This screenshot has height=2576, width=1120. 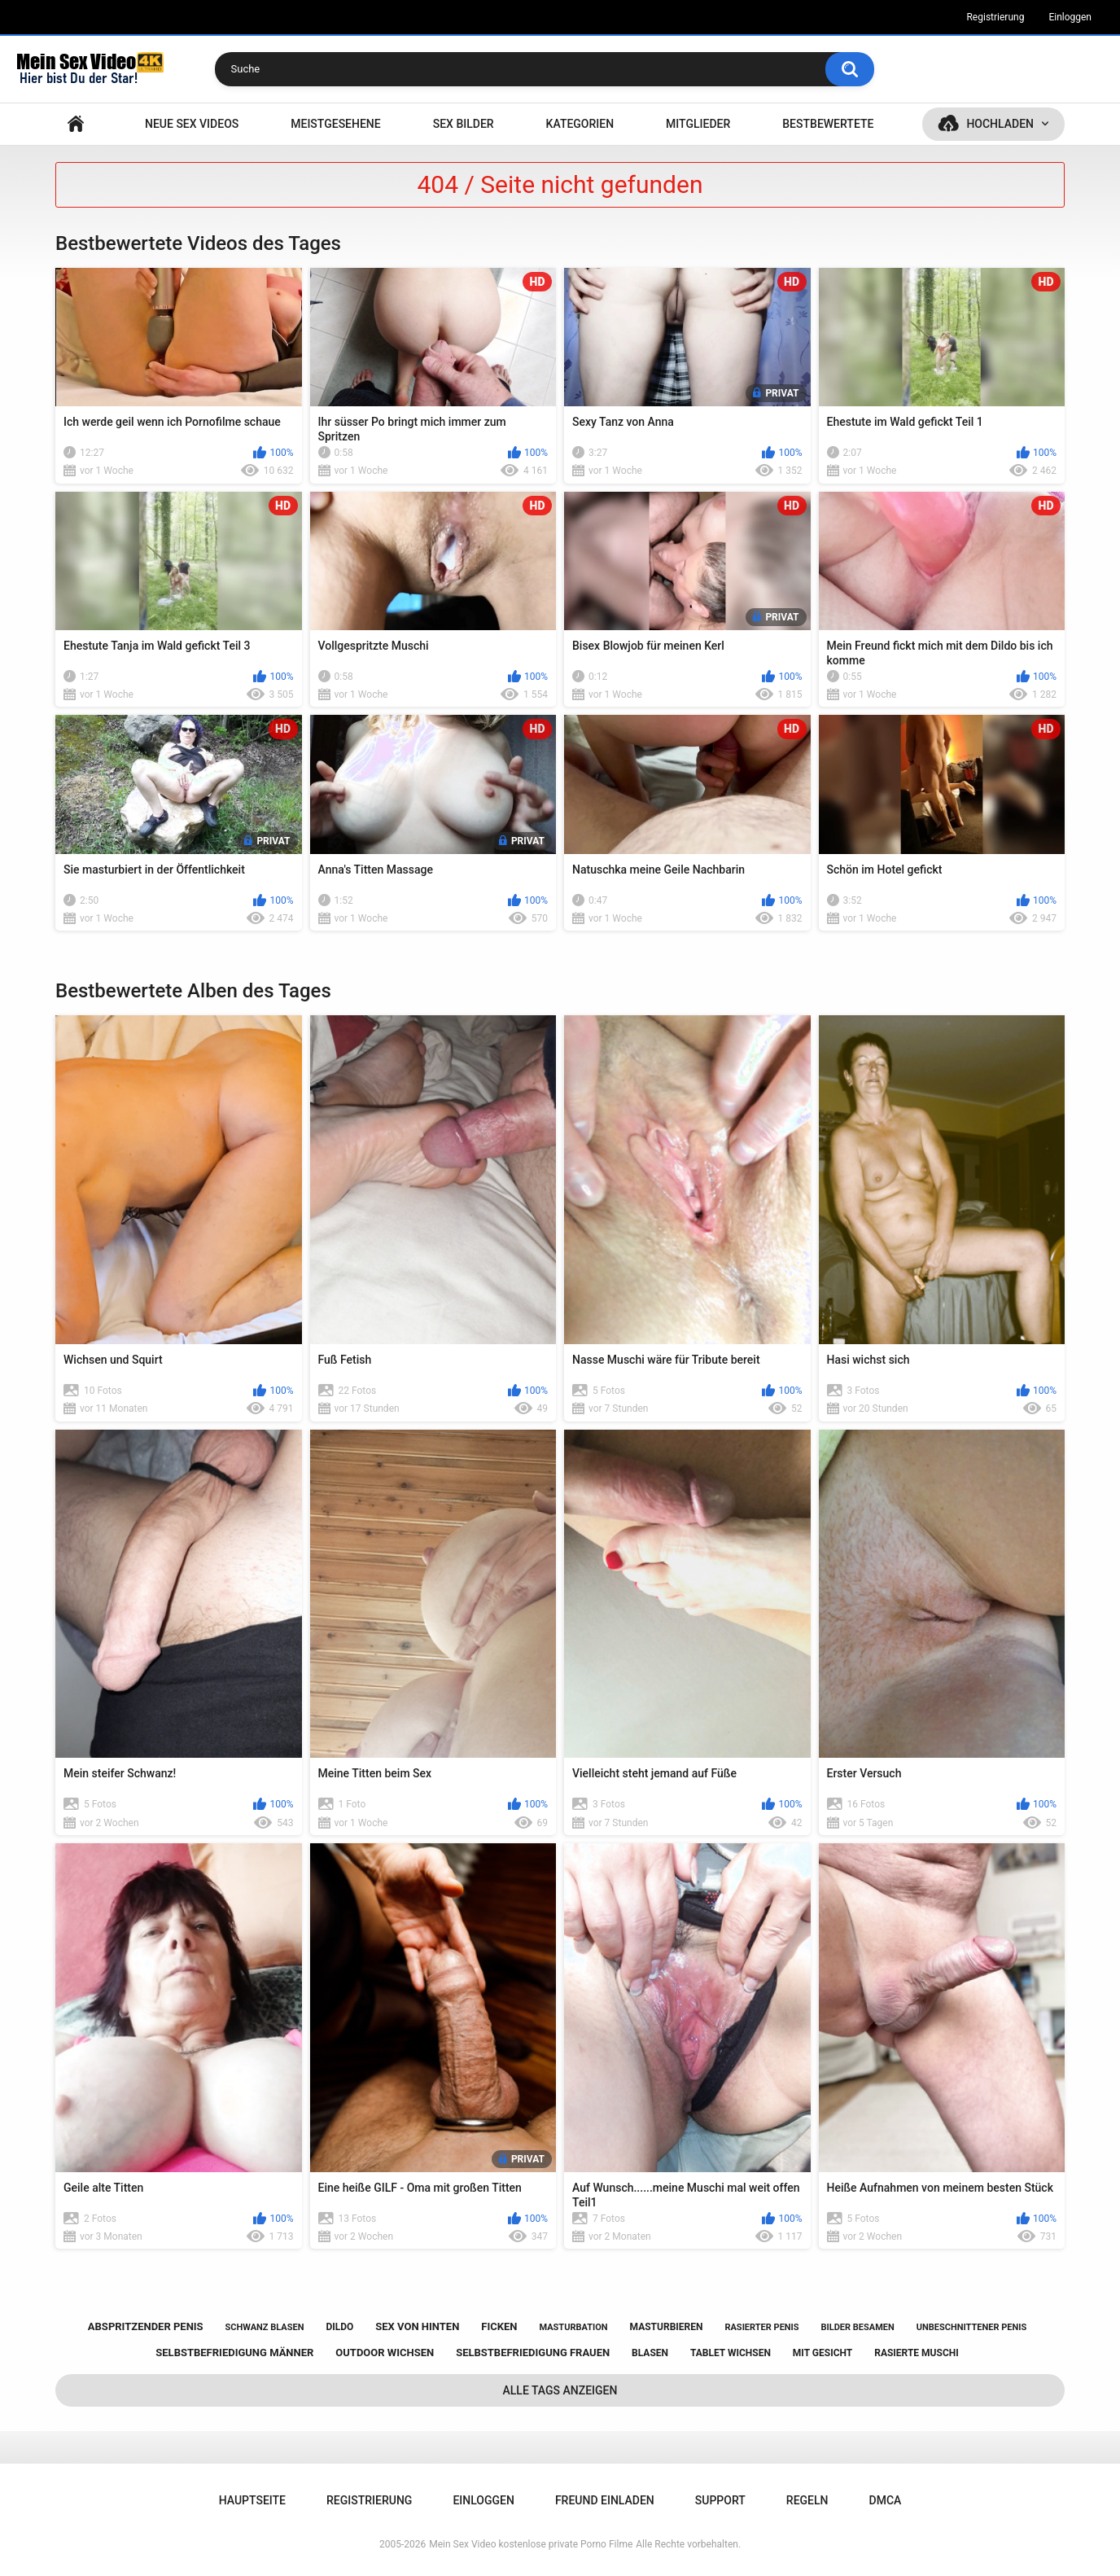 What do you see at coordinates (560, 2390) in the screenshot?
I see `Alle Tags anzeigen` at bounding box center [560, 2390].